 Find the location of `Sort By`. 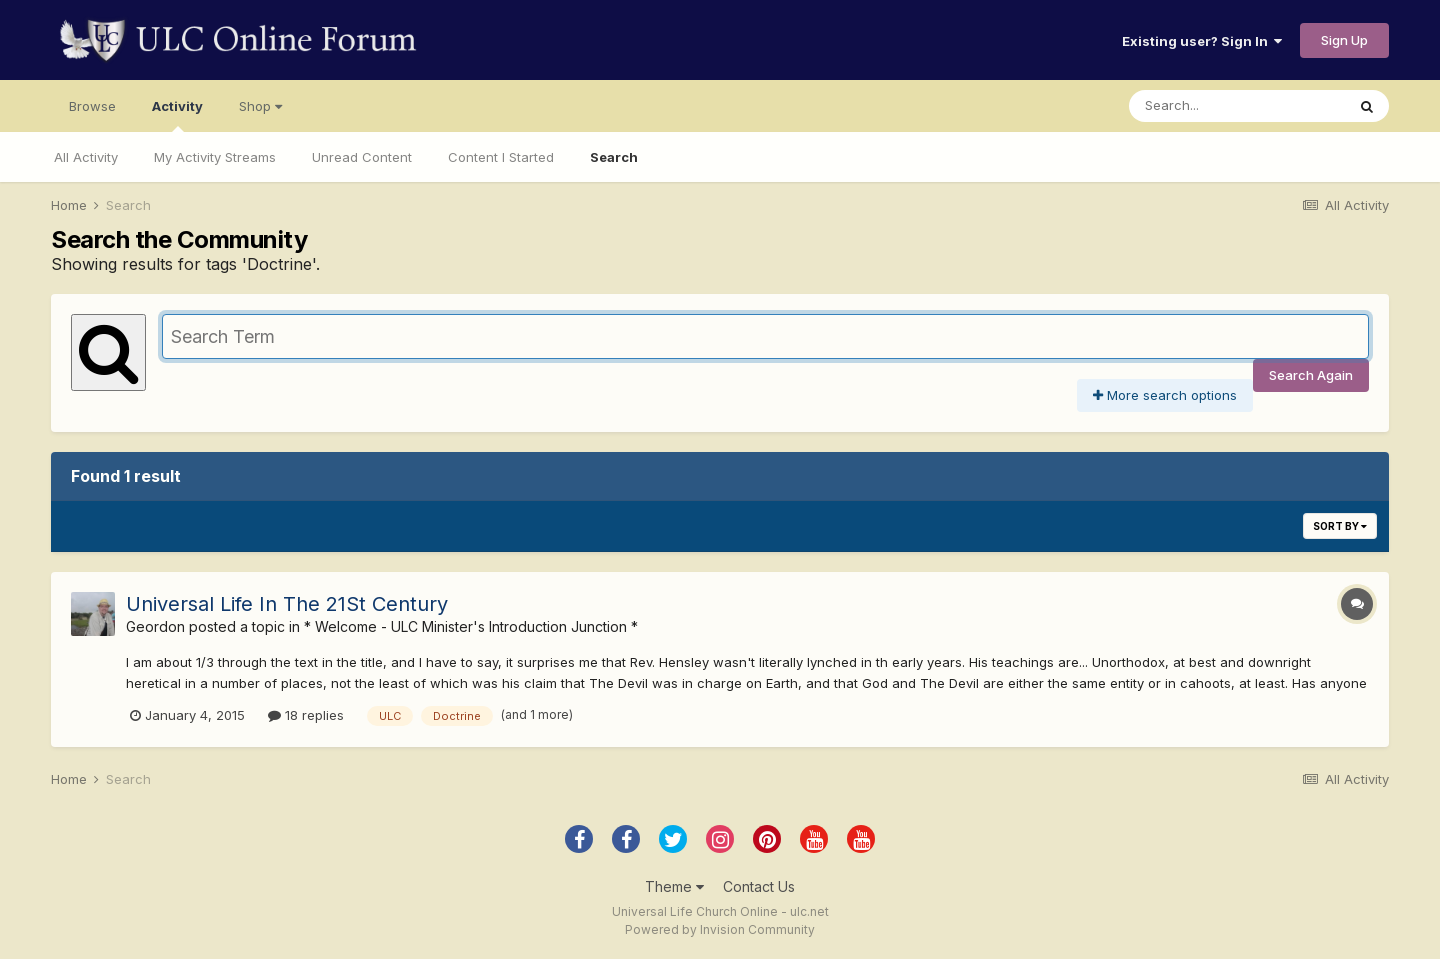

Sort By is located at coordinates (1340, 526).